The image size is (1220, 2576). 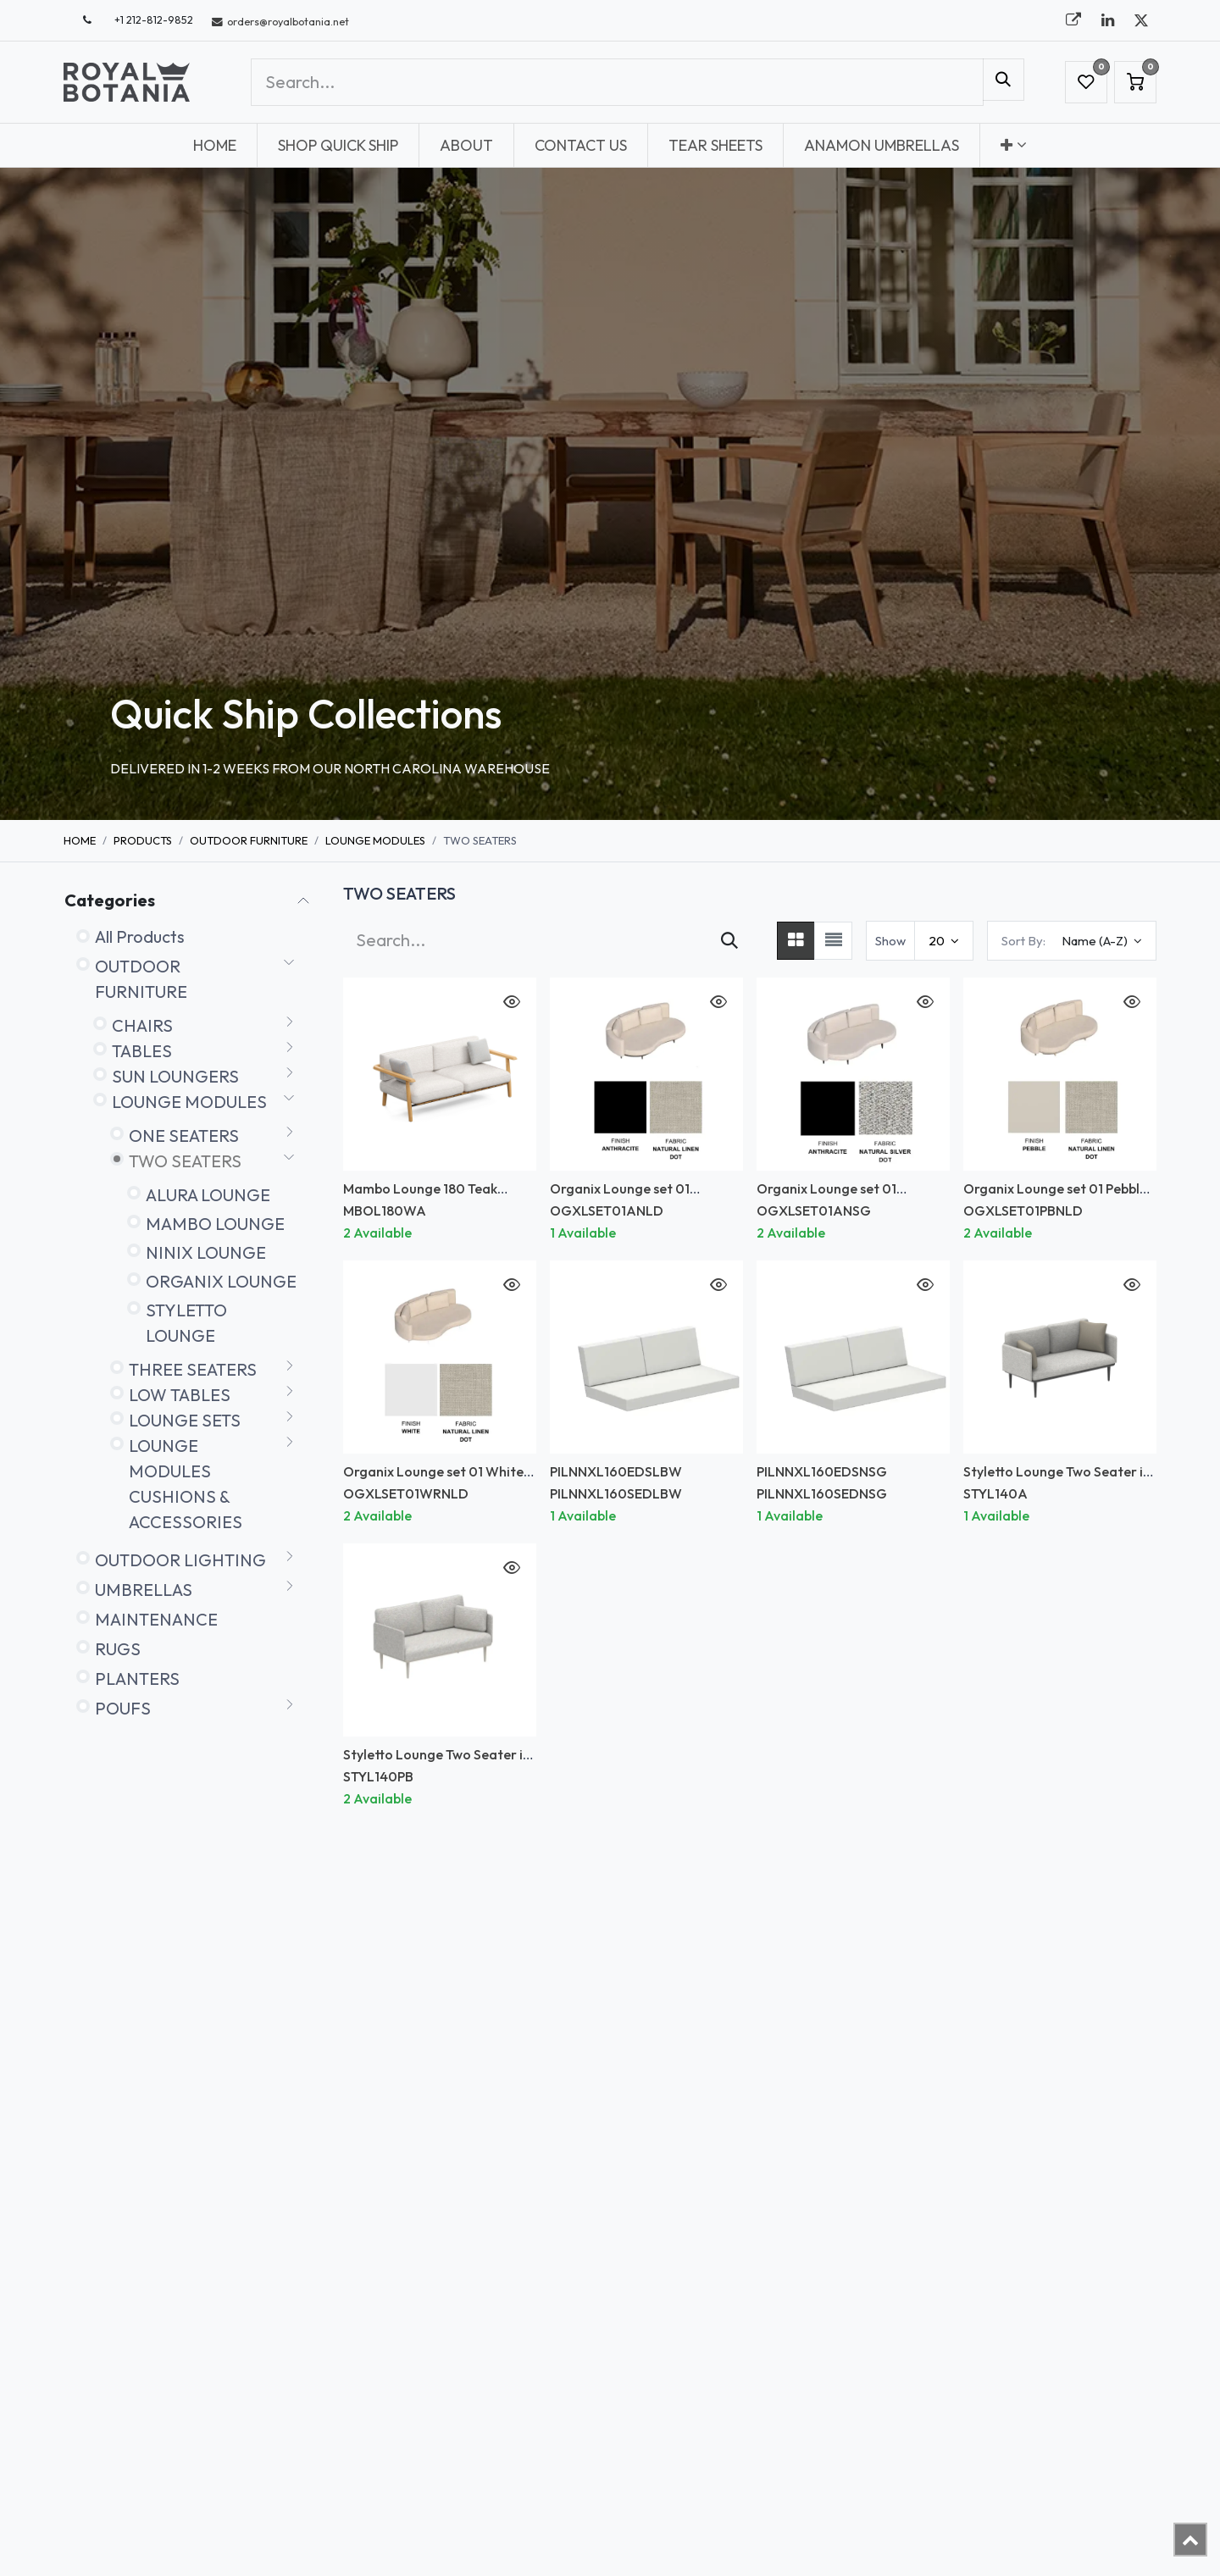 What do you see at coordinates (995, 1493) in the screenshot?
I see `STYL140A` at bounding box center [995, 1493].